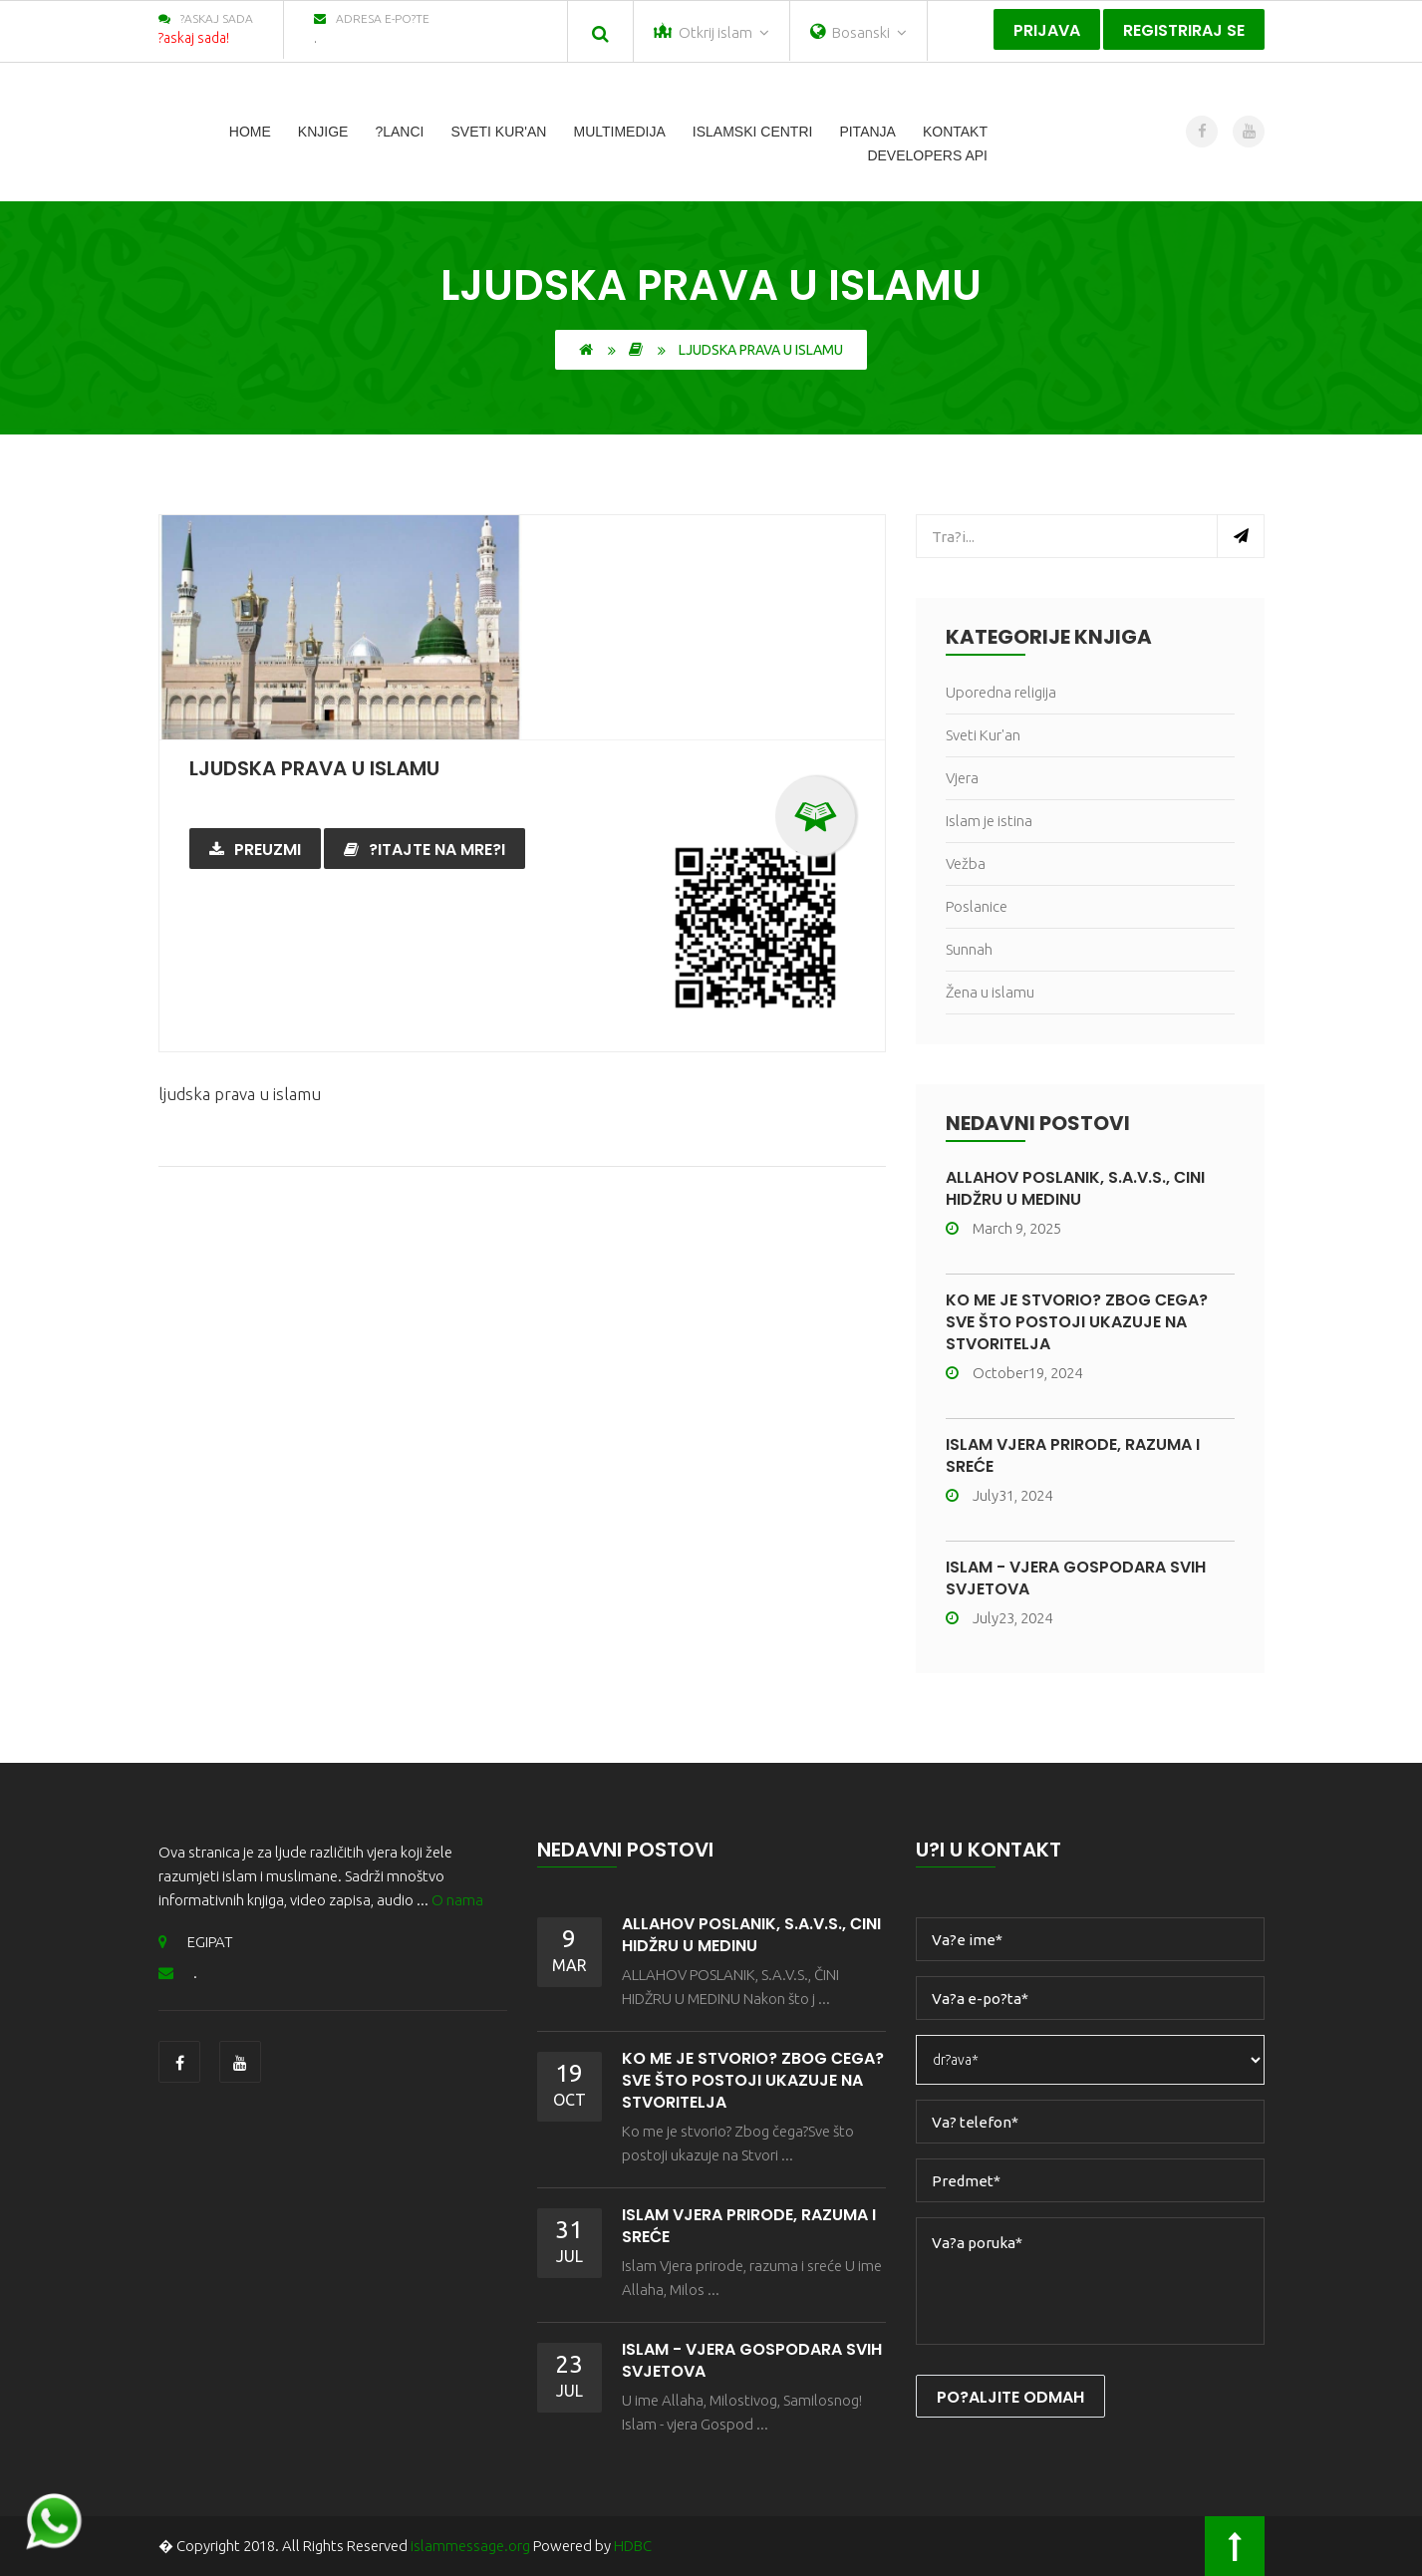  I want to click on O nama, so click(457, 1899).